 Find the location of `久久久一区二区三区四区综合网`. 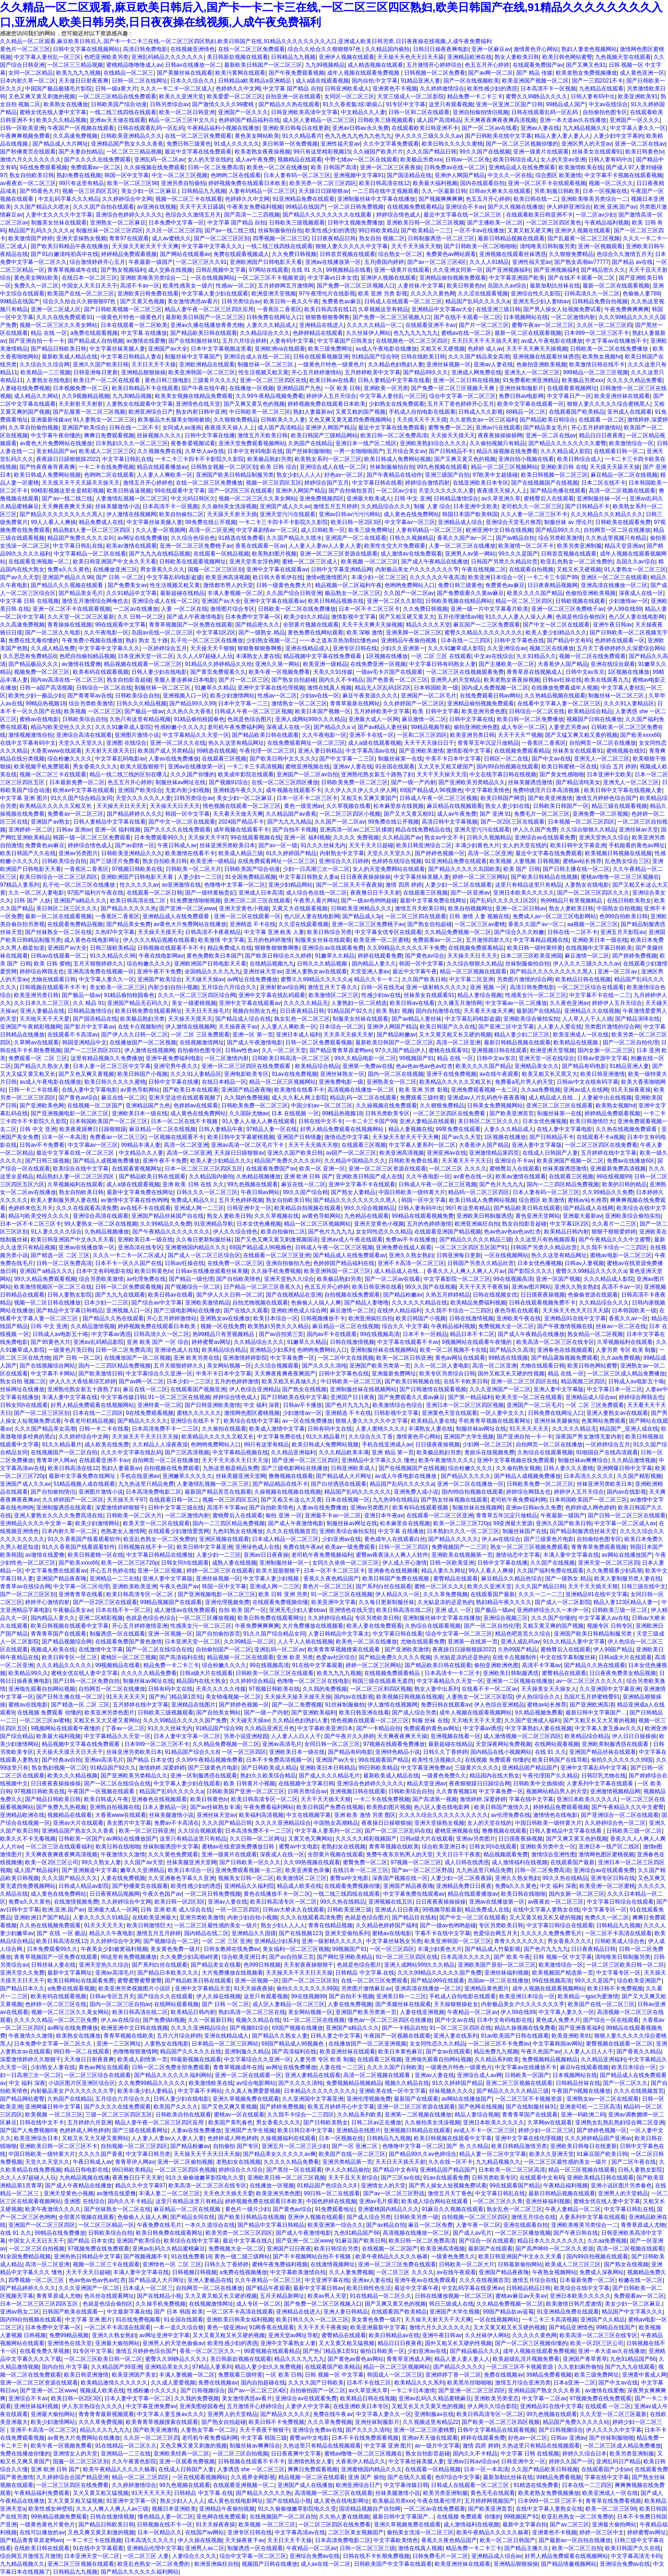

久久久一区二区三区四区综合网 is located at coordinates (197, 995).